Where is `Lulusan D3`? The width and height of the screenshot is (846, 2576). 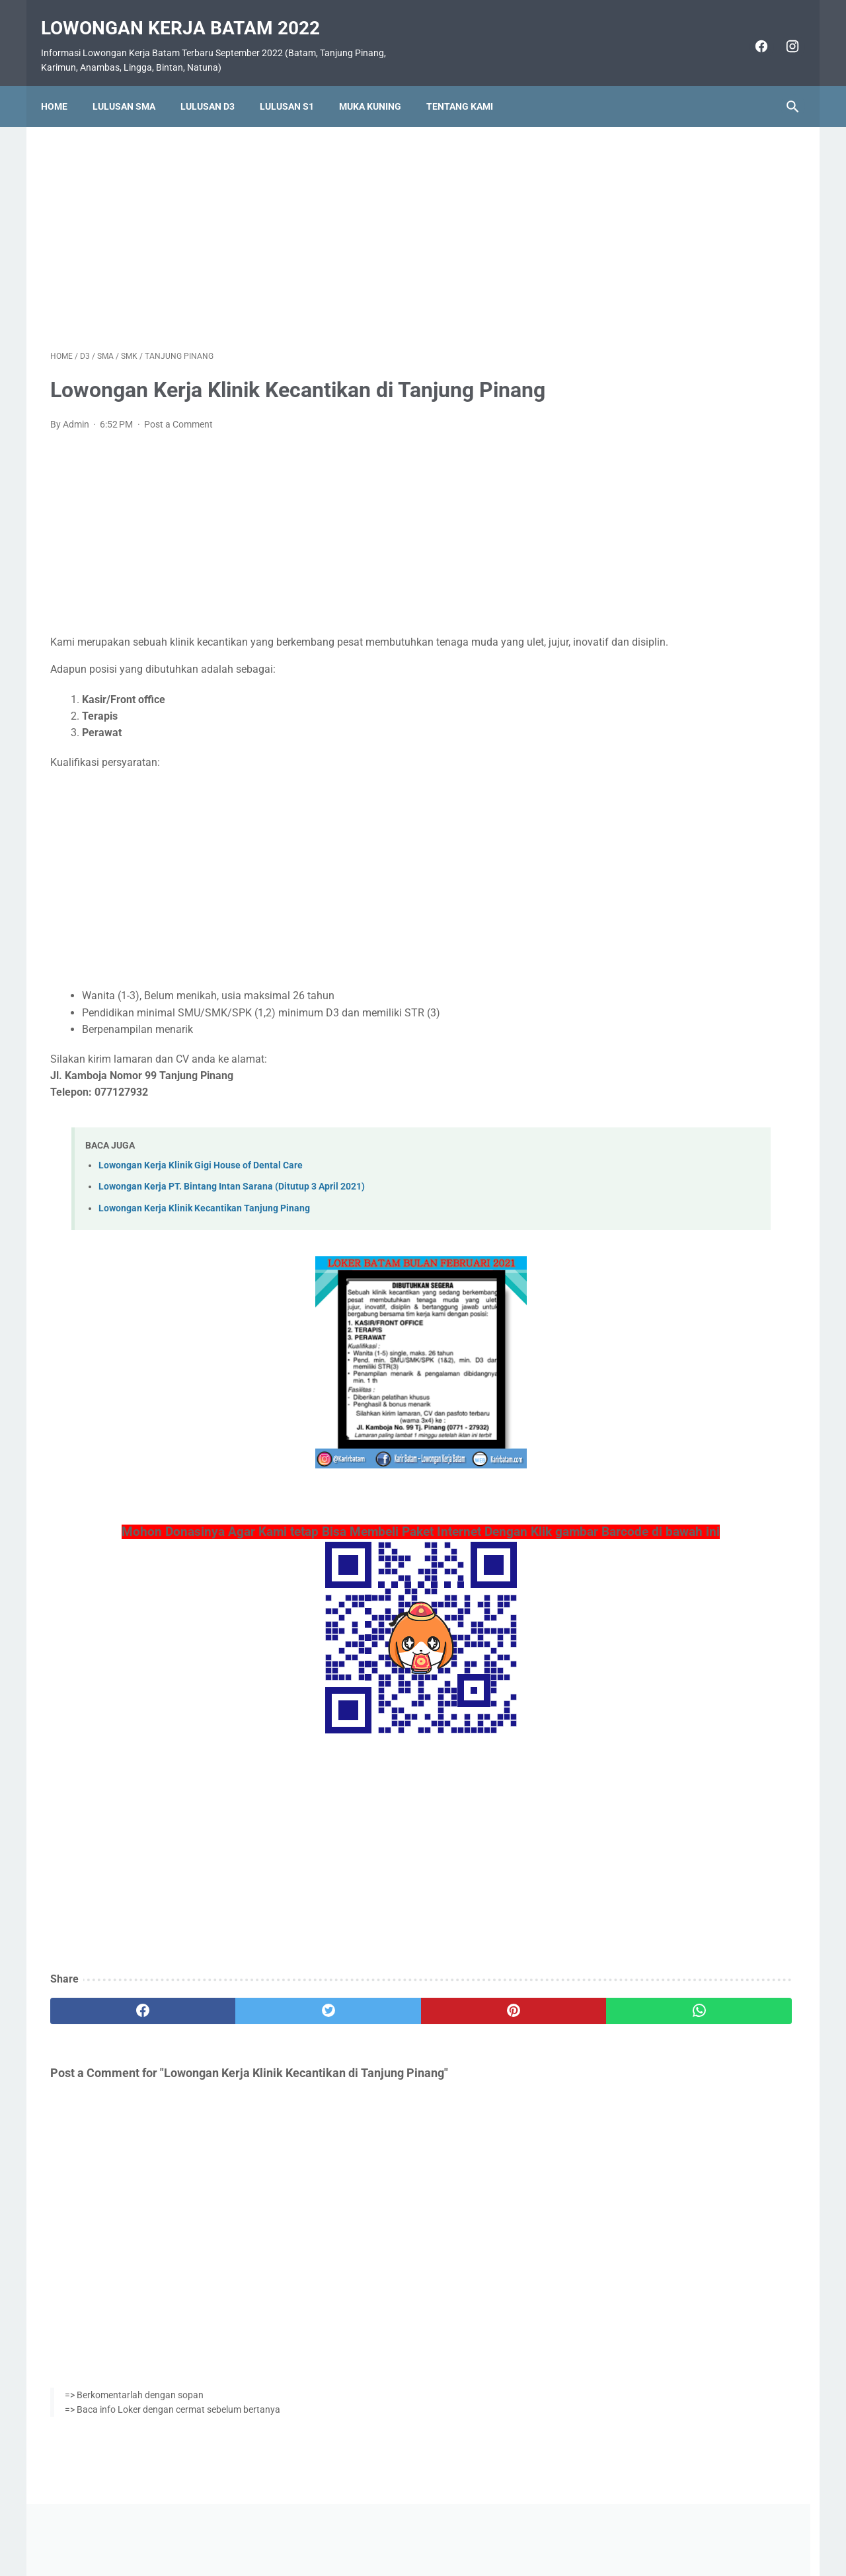 Lulusan D3 is located at coordinates (217, 84).